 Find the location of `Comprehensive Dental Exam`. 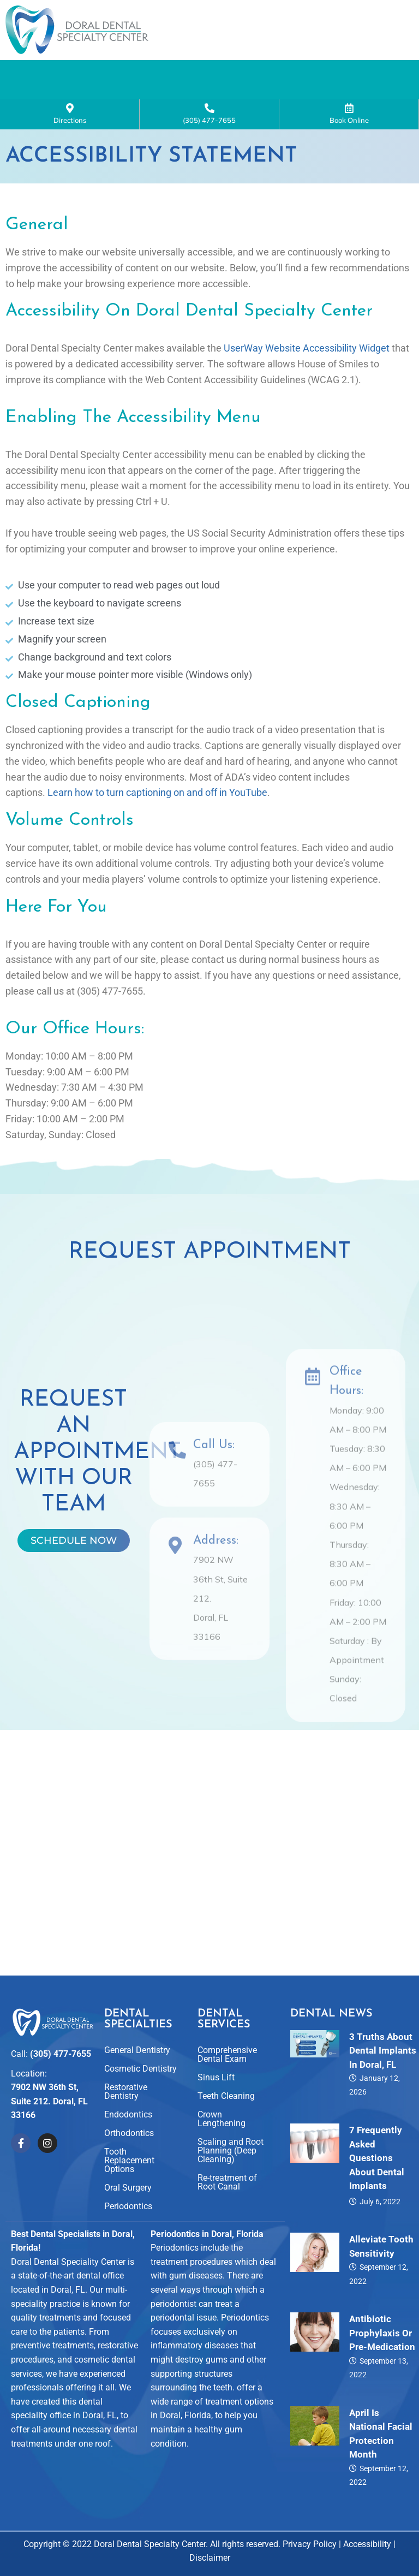

Comprehensive Dental Exam is located at coordinates (227, 2054).